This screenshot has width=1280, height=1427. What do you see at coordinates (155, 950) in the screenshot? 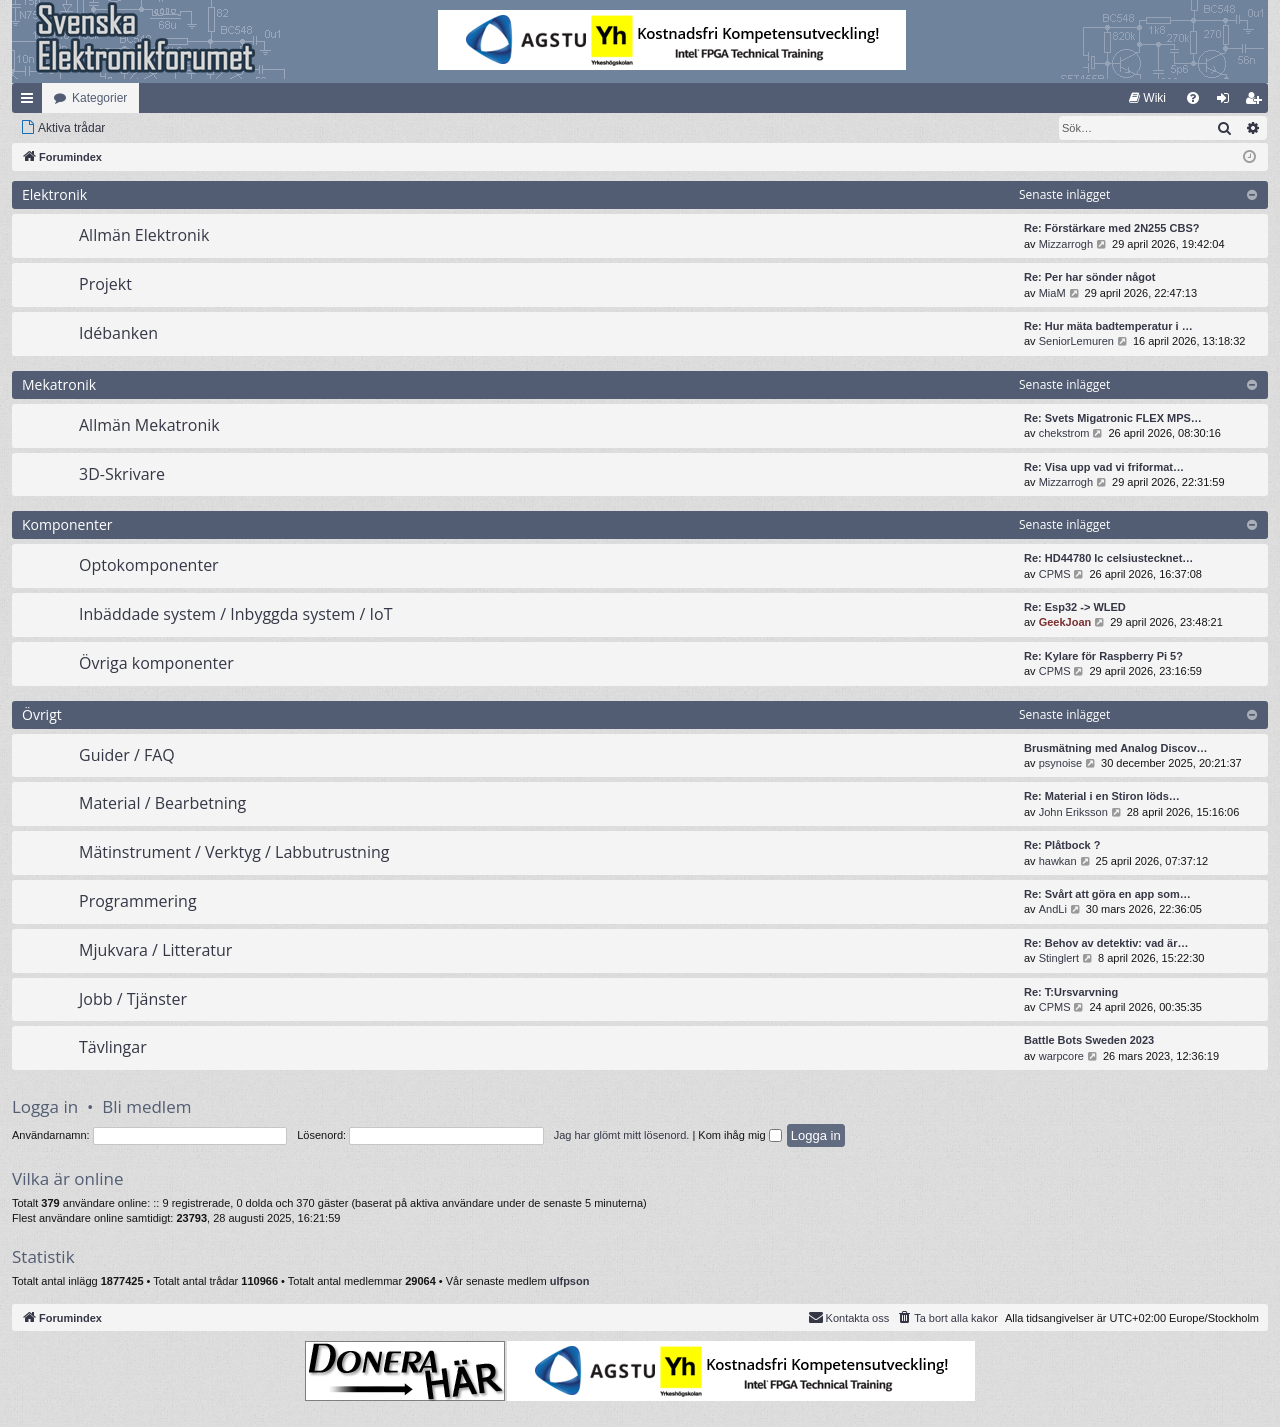
I see `Mjukvara / Litteratur` at bounding box center [155, 950].